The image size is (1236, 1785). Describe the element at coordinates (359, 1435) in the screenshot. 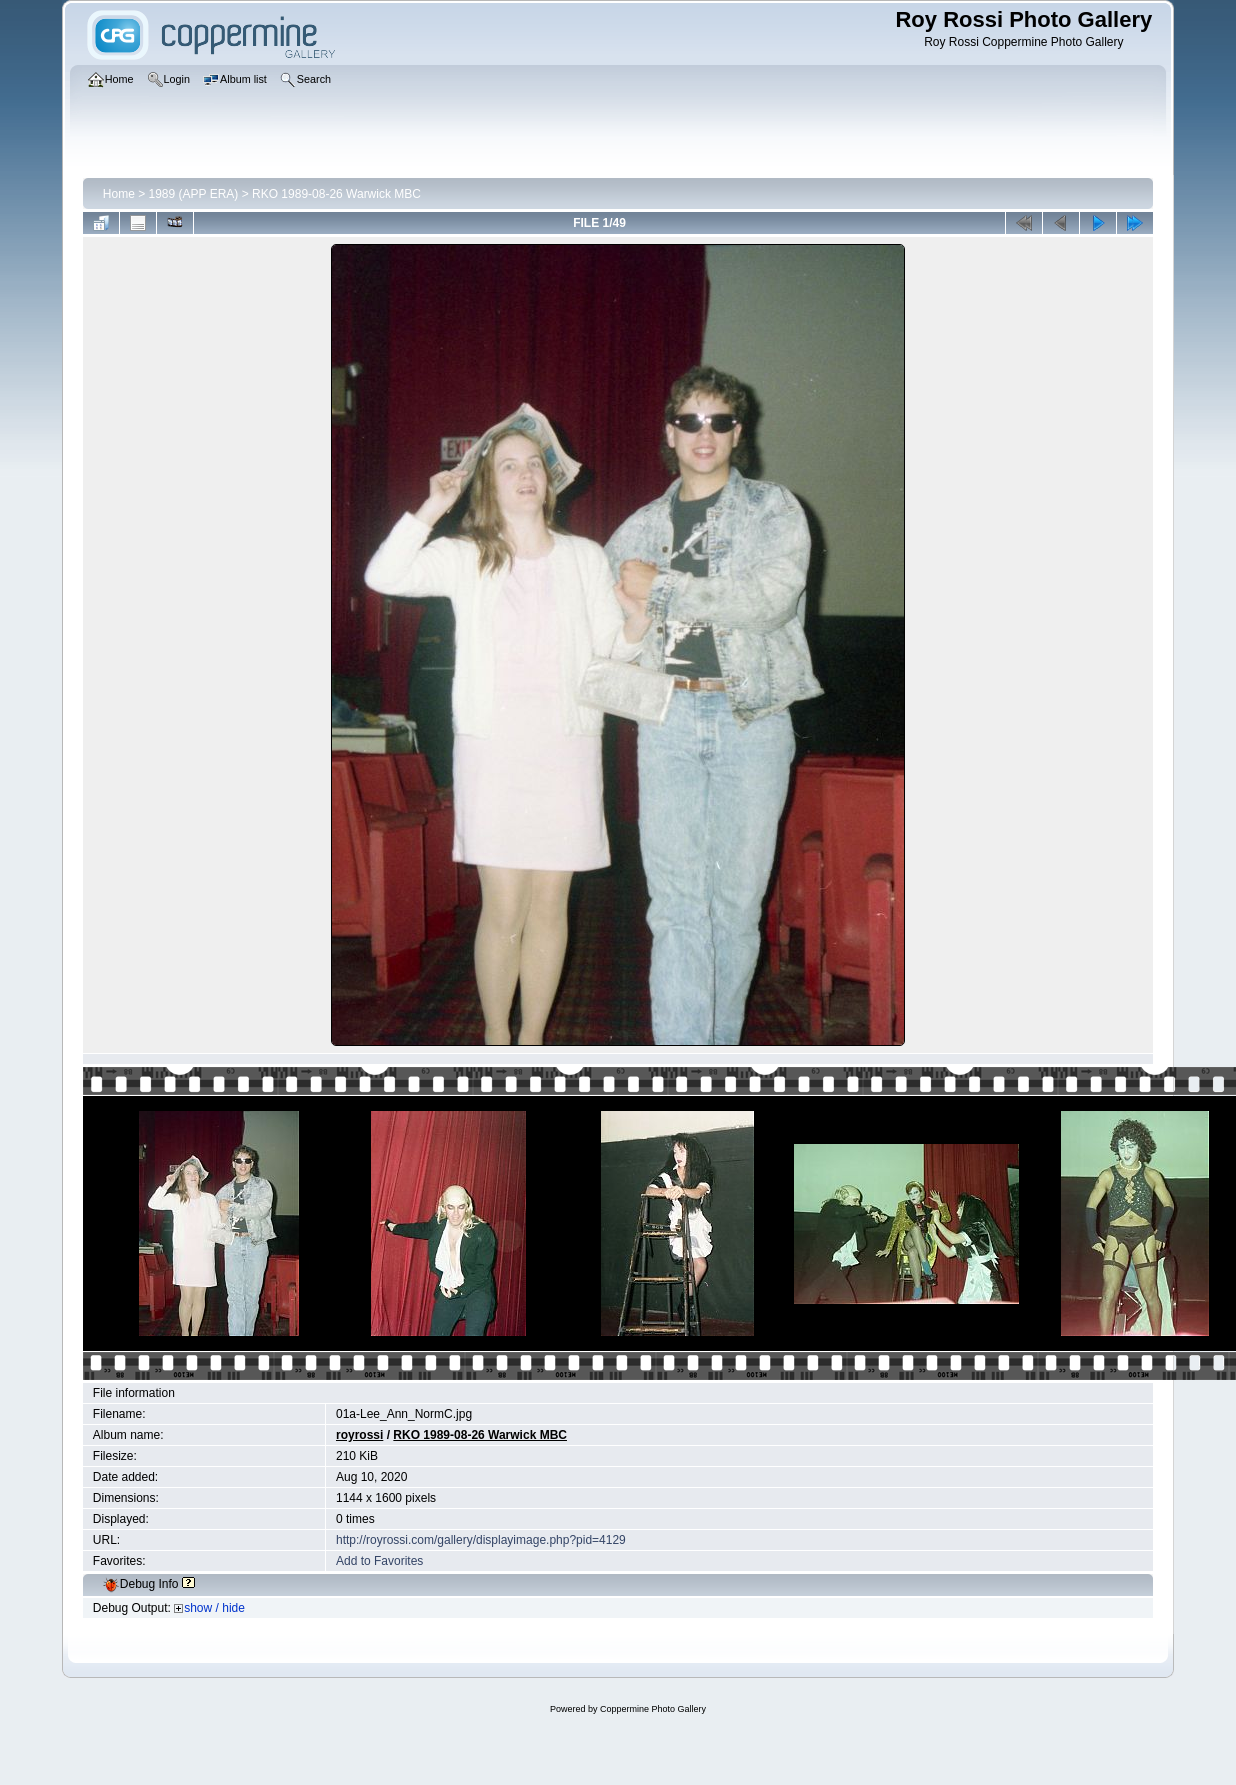

I see `royrossi` at that location.